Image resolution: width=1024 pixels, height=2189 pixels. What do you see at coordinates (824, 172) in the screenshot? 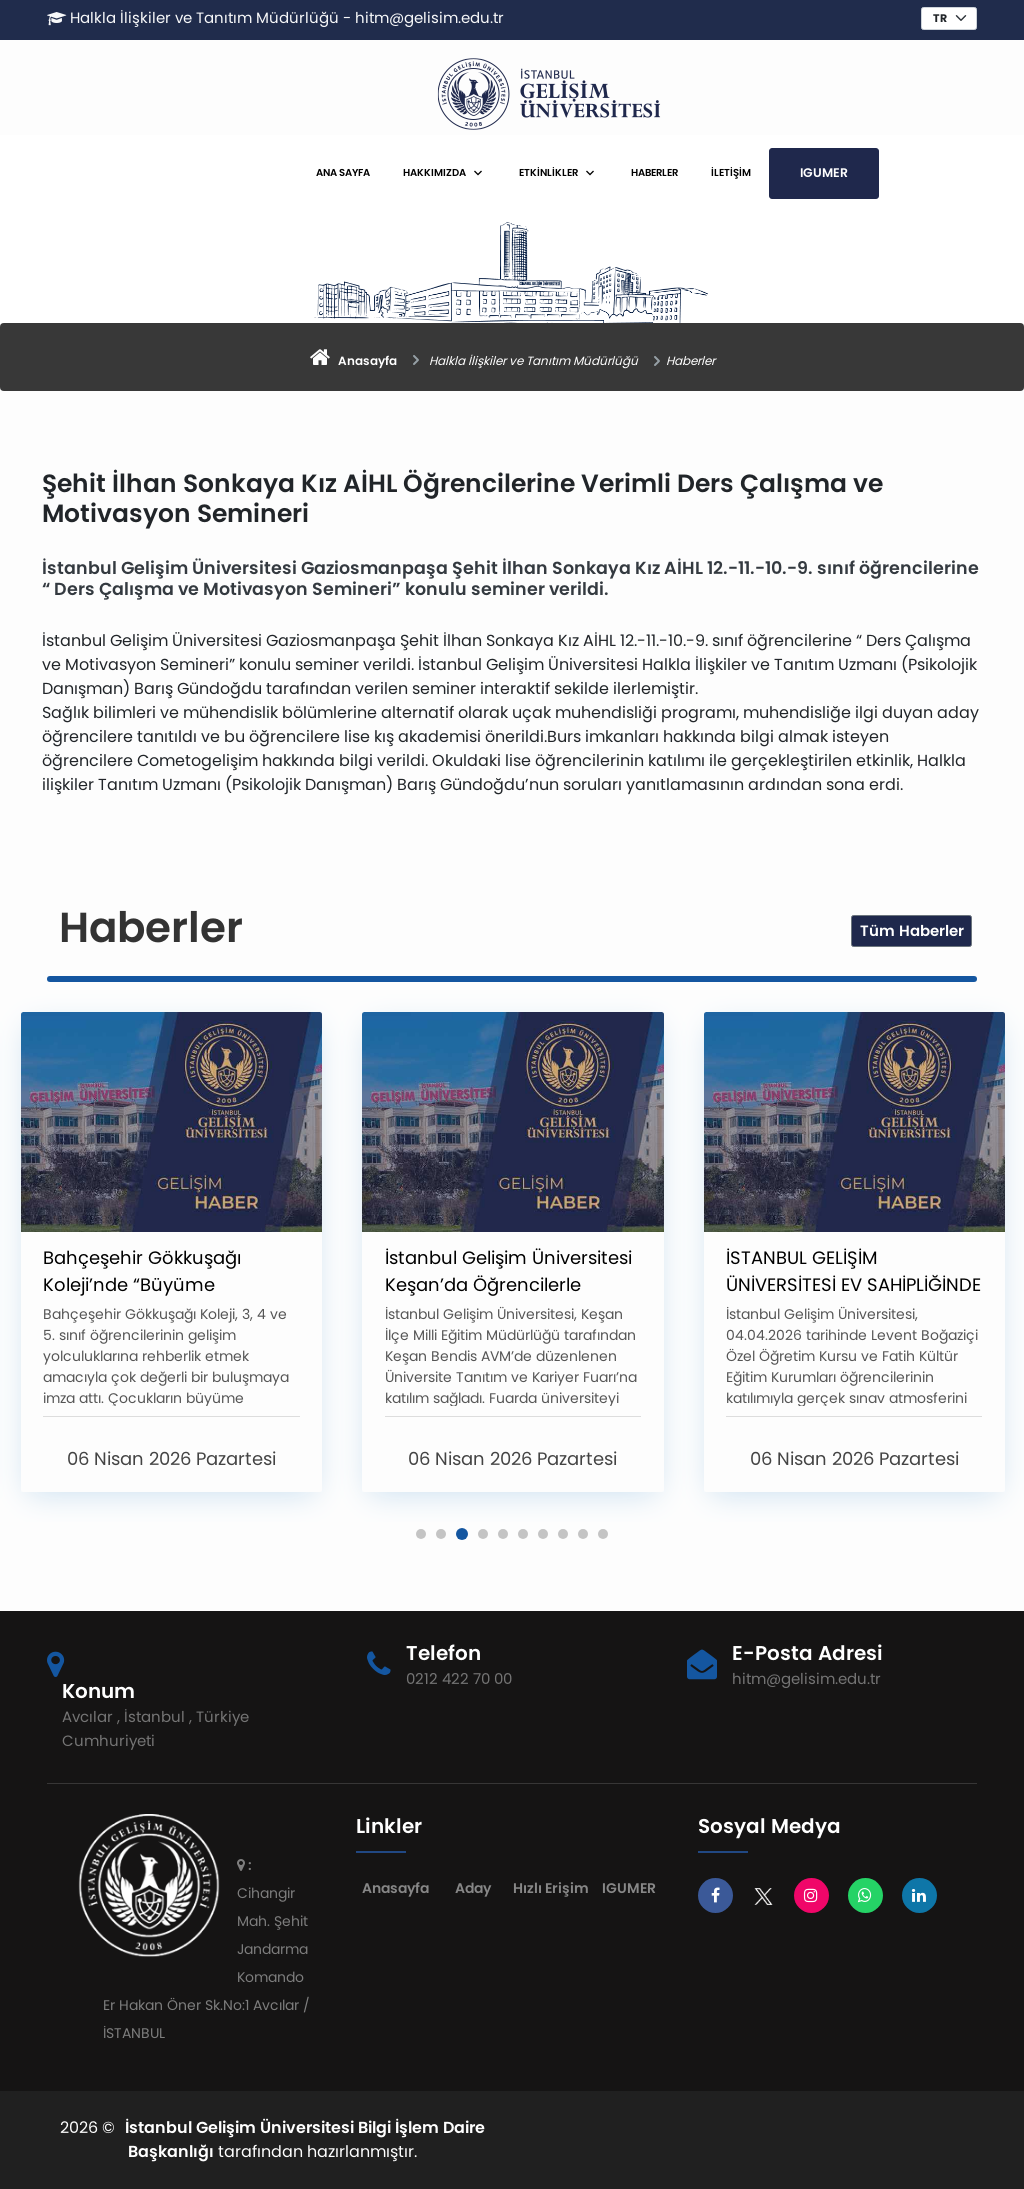
I see `IGUMER` at bounding box center [824, 172].